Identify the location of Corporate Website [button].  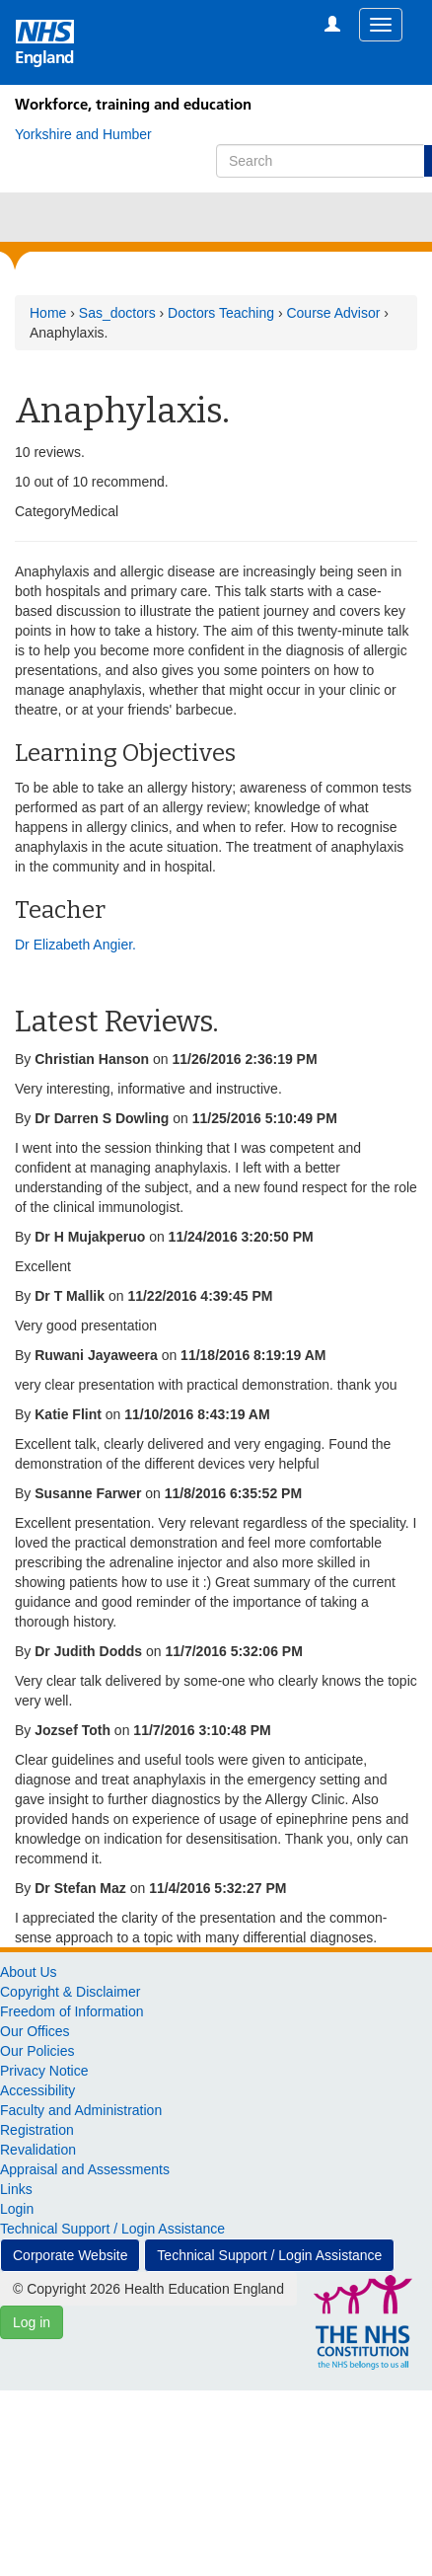
(70, 2255).